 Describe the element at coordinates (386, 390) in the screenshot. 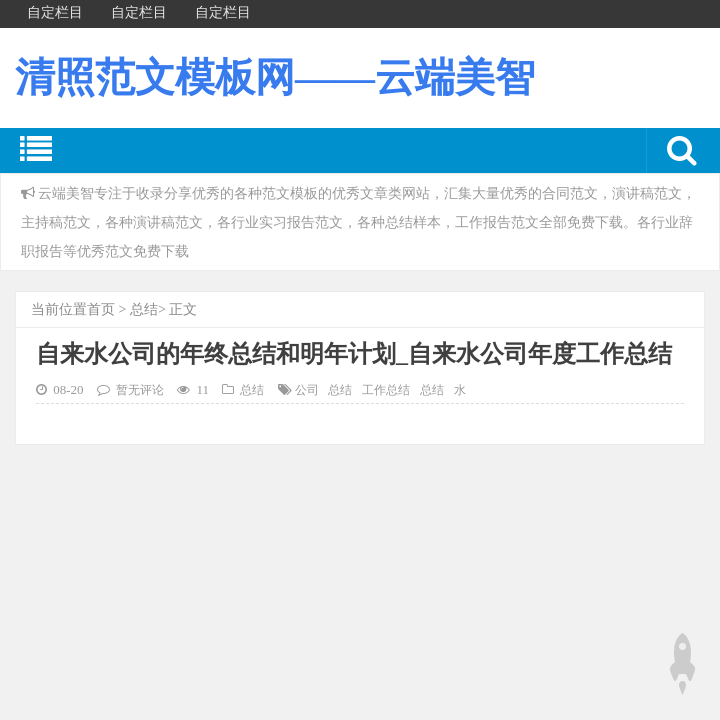

I see `工作总结` at that location.